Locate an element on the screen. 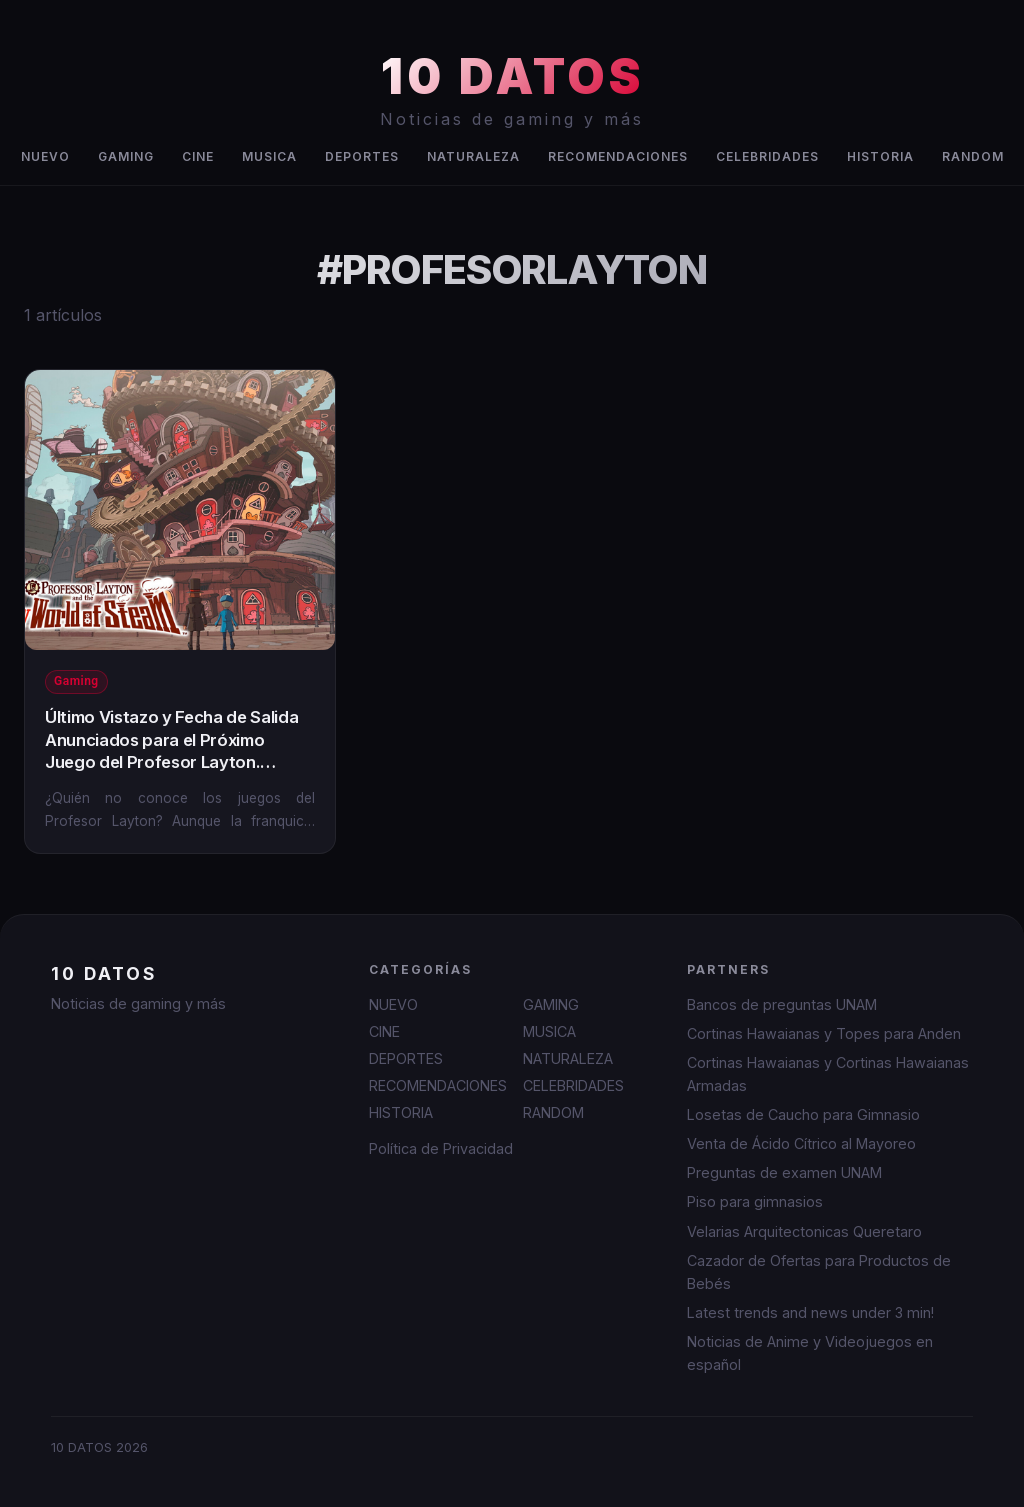  MUSICA is located at coordinates (269, 156).